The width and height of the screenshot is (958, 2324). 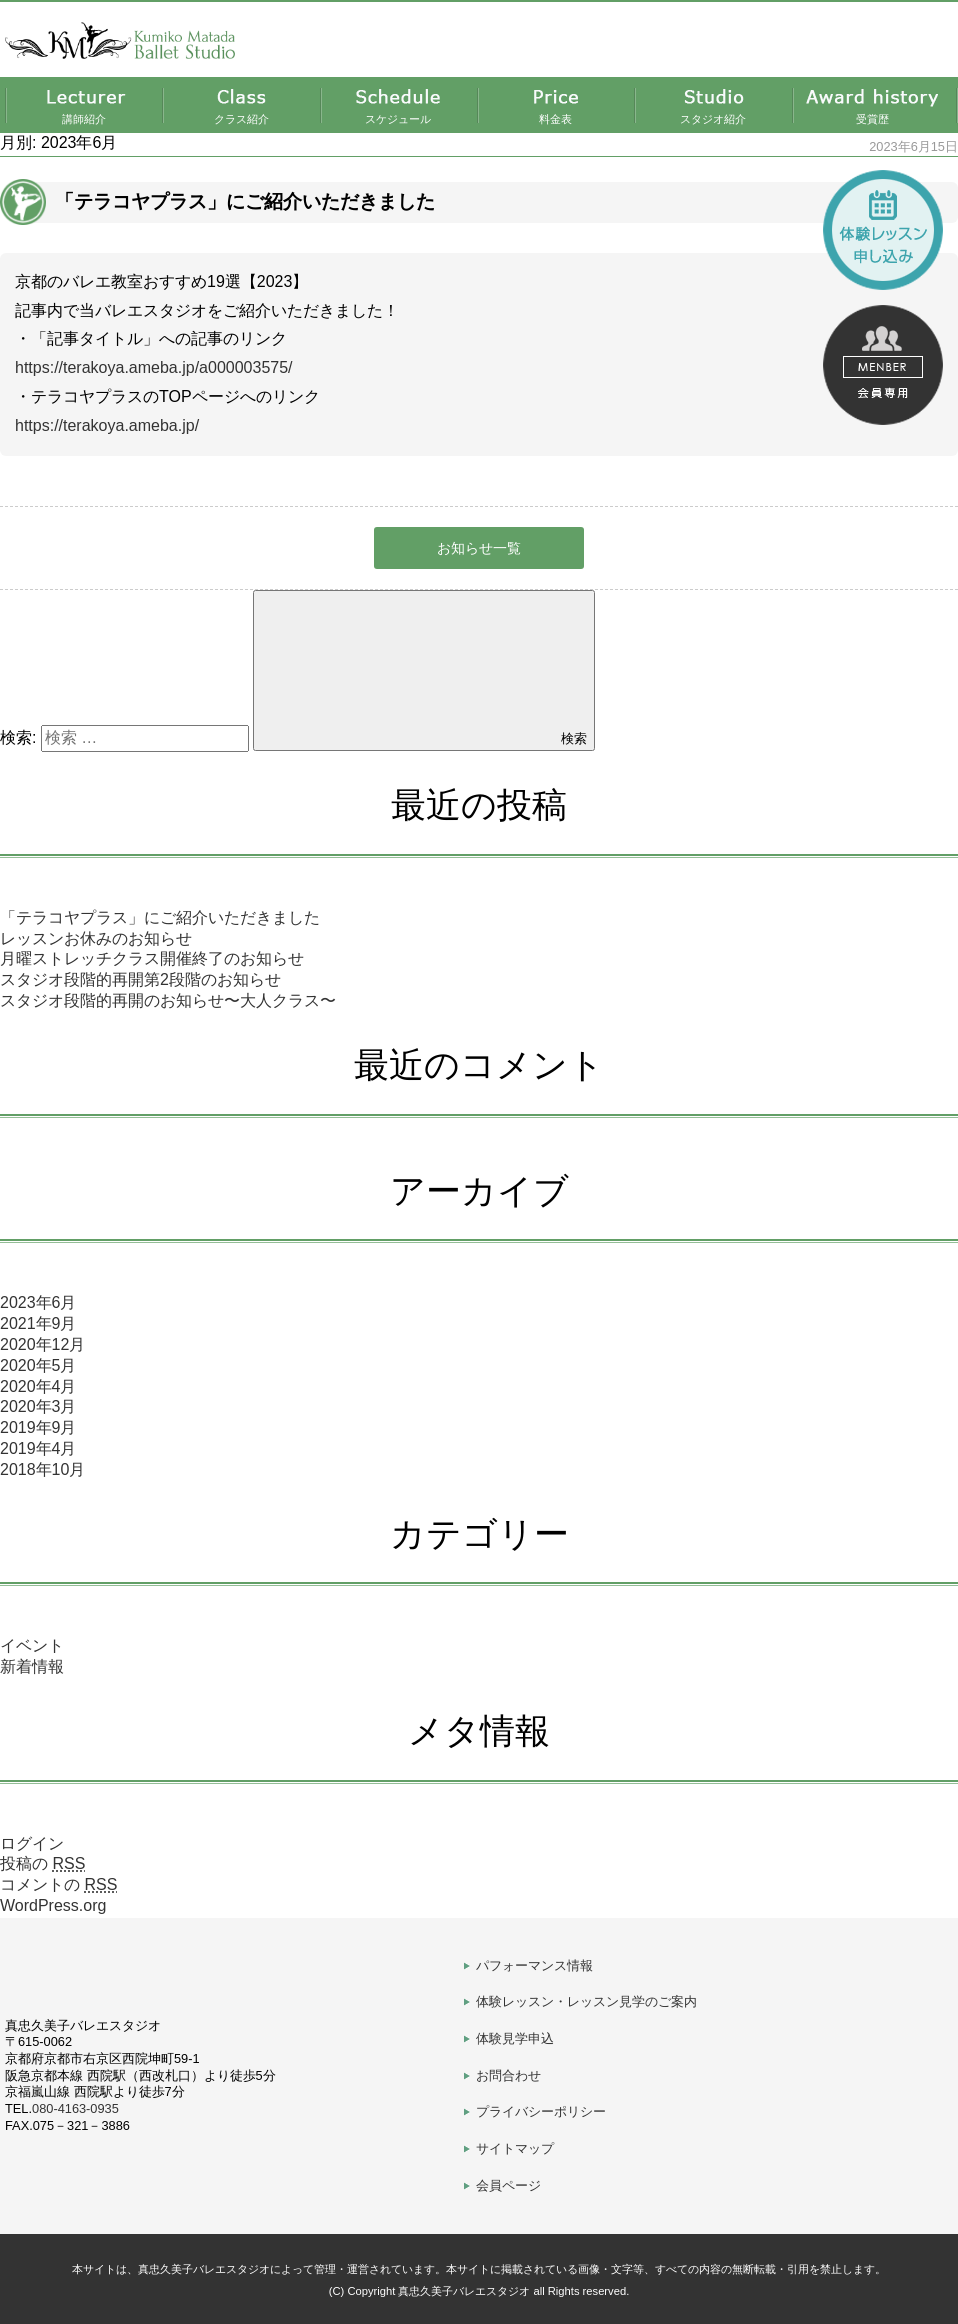 What do you see at coordinates (53, 1905) in the screenshot?
I see `WordPress.org` at bounding box center [53, 1905].